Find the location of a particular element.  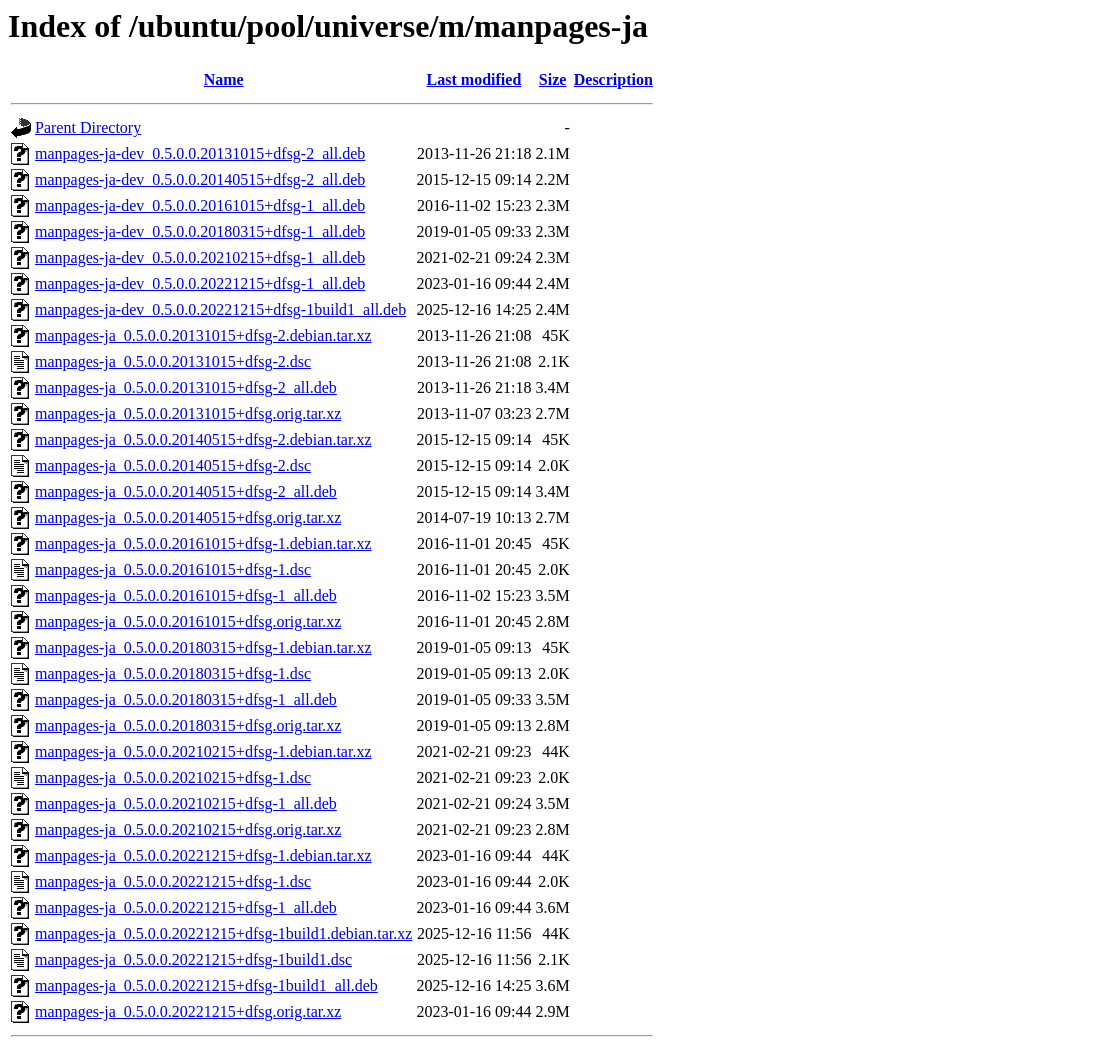

manpages-ja_0.5.0.0.20131015+dfsg.orig.tar.xz is located at coordinates (188, 413).